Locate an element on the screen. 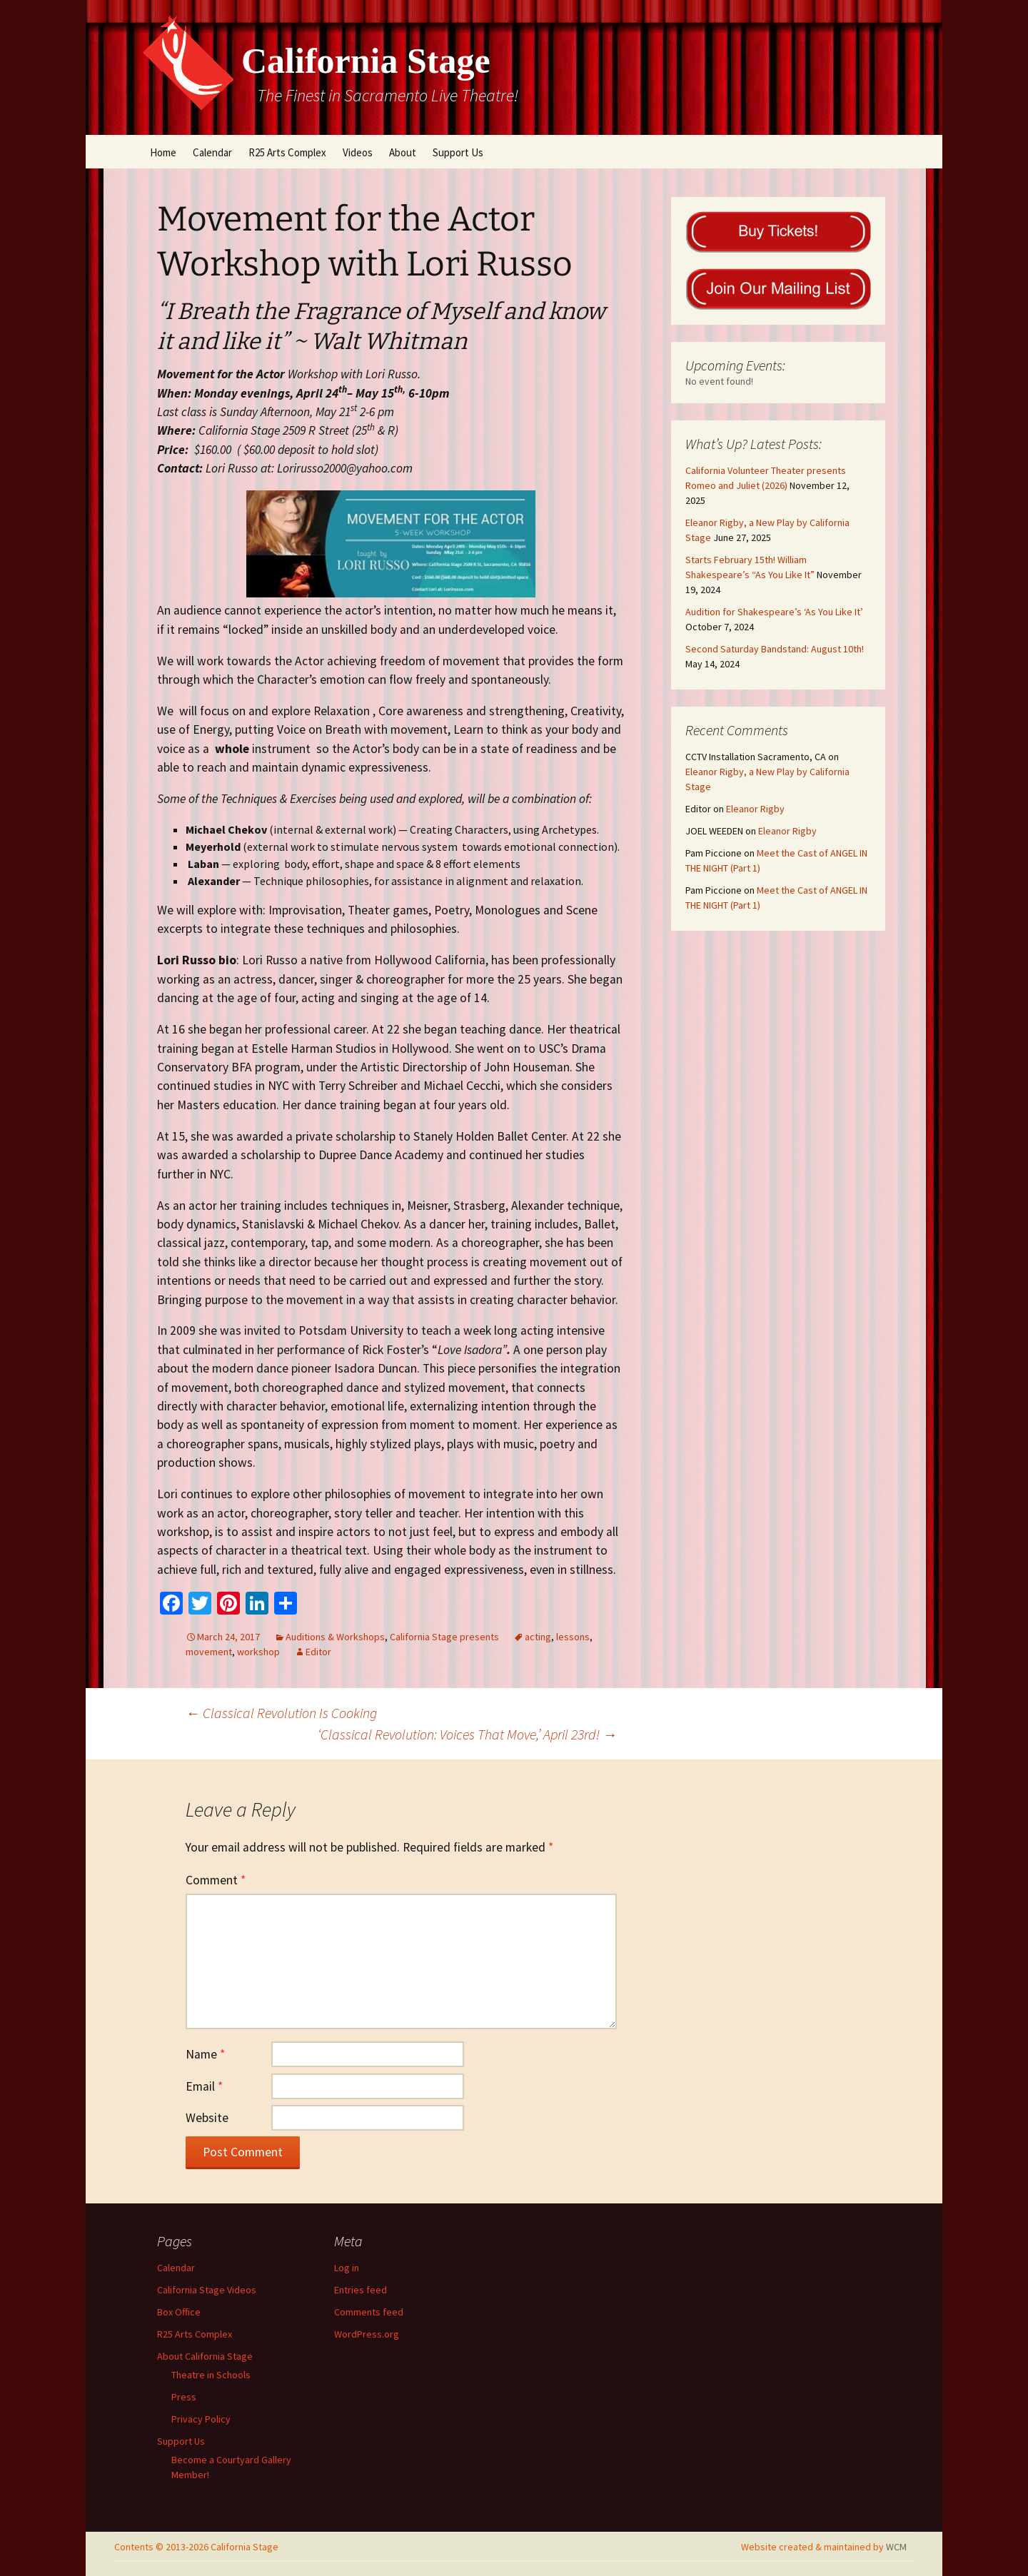  Name is located at coordinates (205, 2054).